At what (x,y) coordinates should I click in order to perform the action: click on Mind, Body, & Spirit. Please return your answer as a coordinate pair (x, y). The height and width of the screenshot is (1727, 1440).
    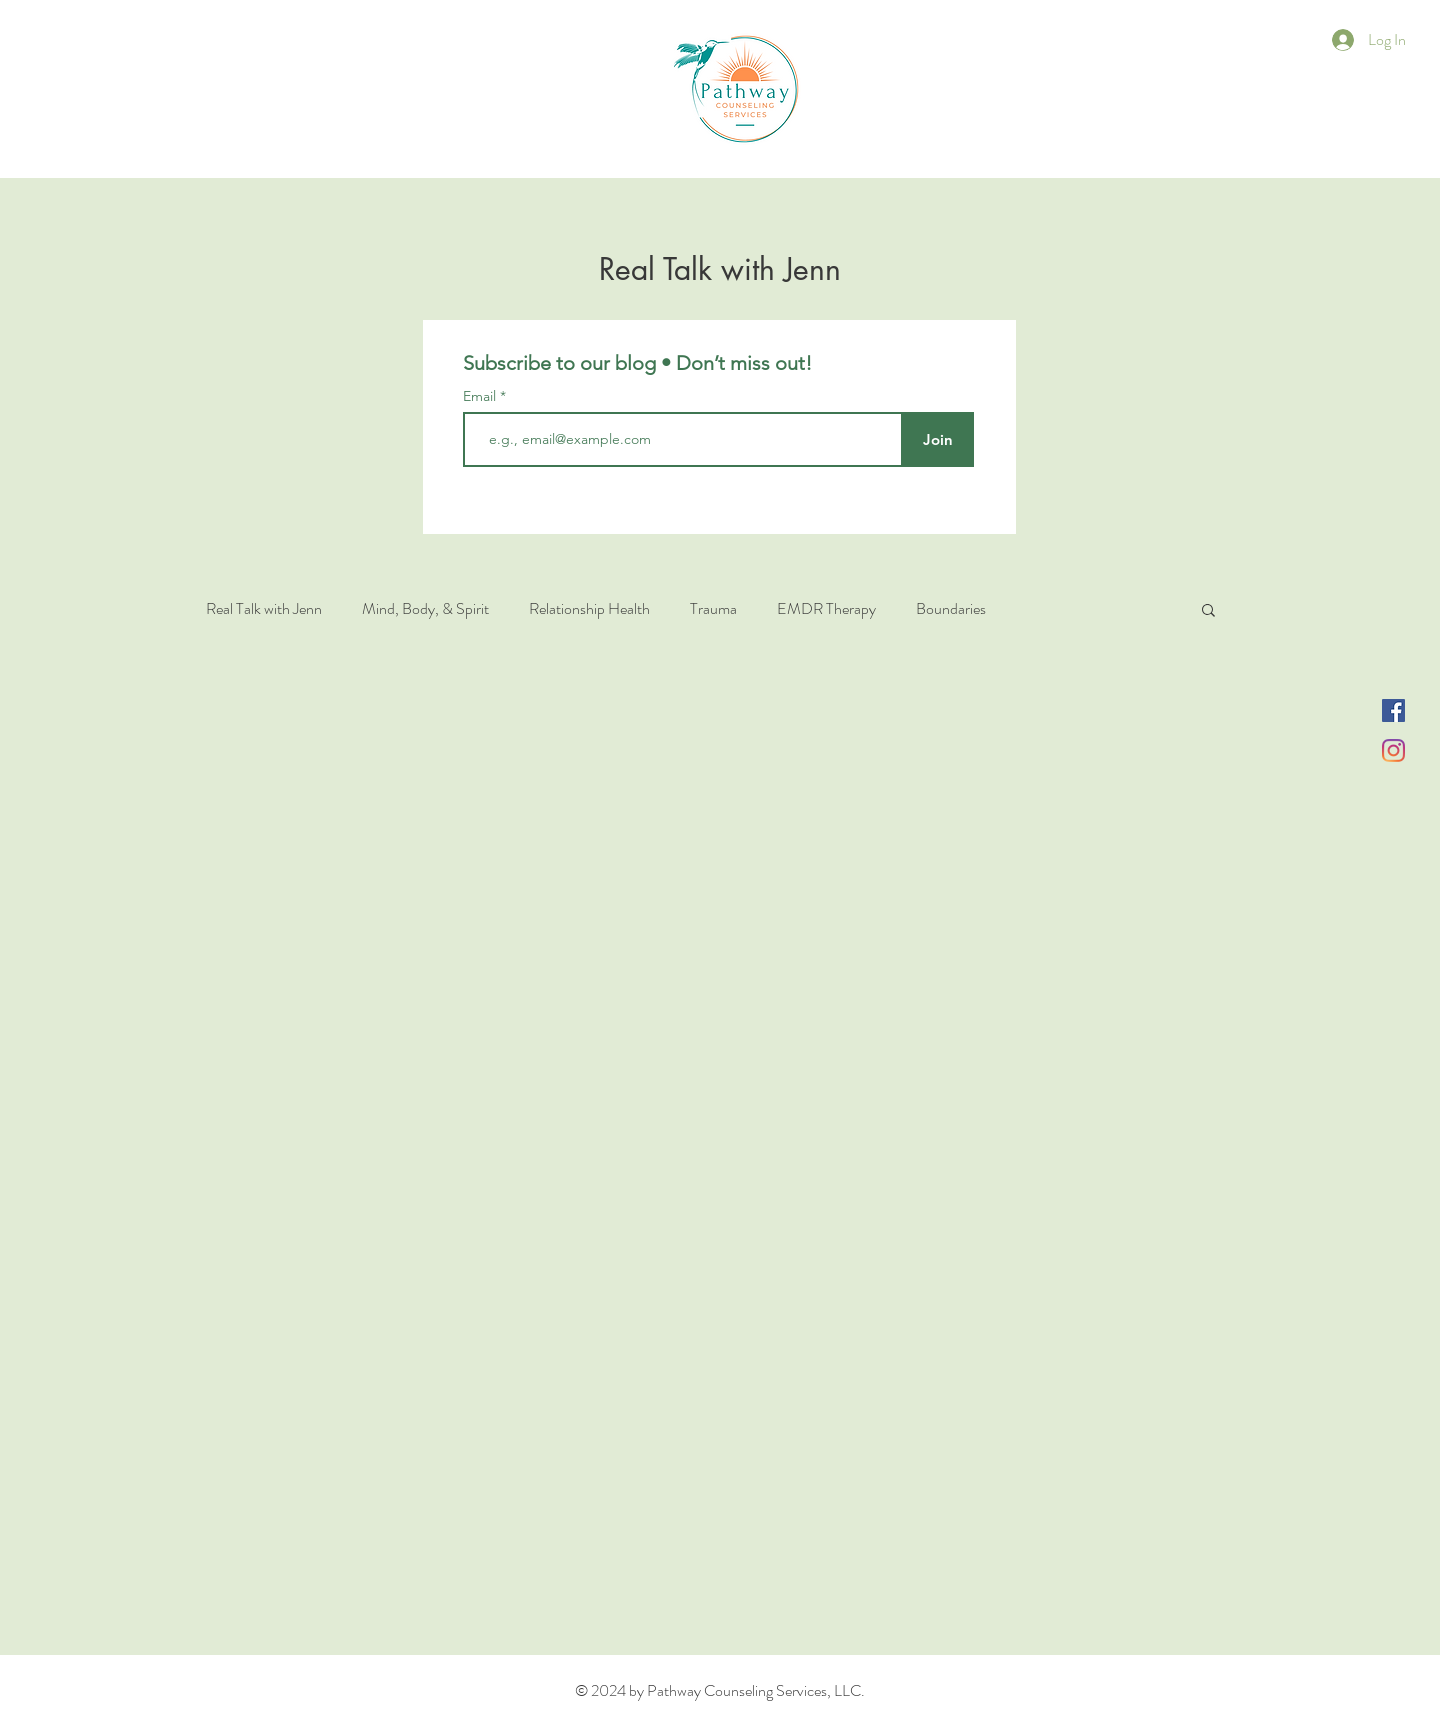
    Looking at the image, I should click on (425, 609).